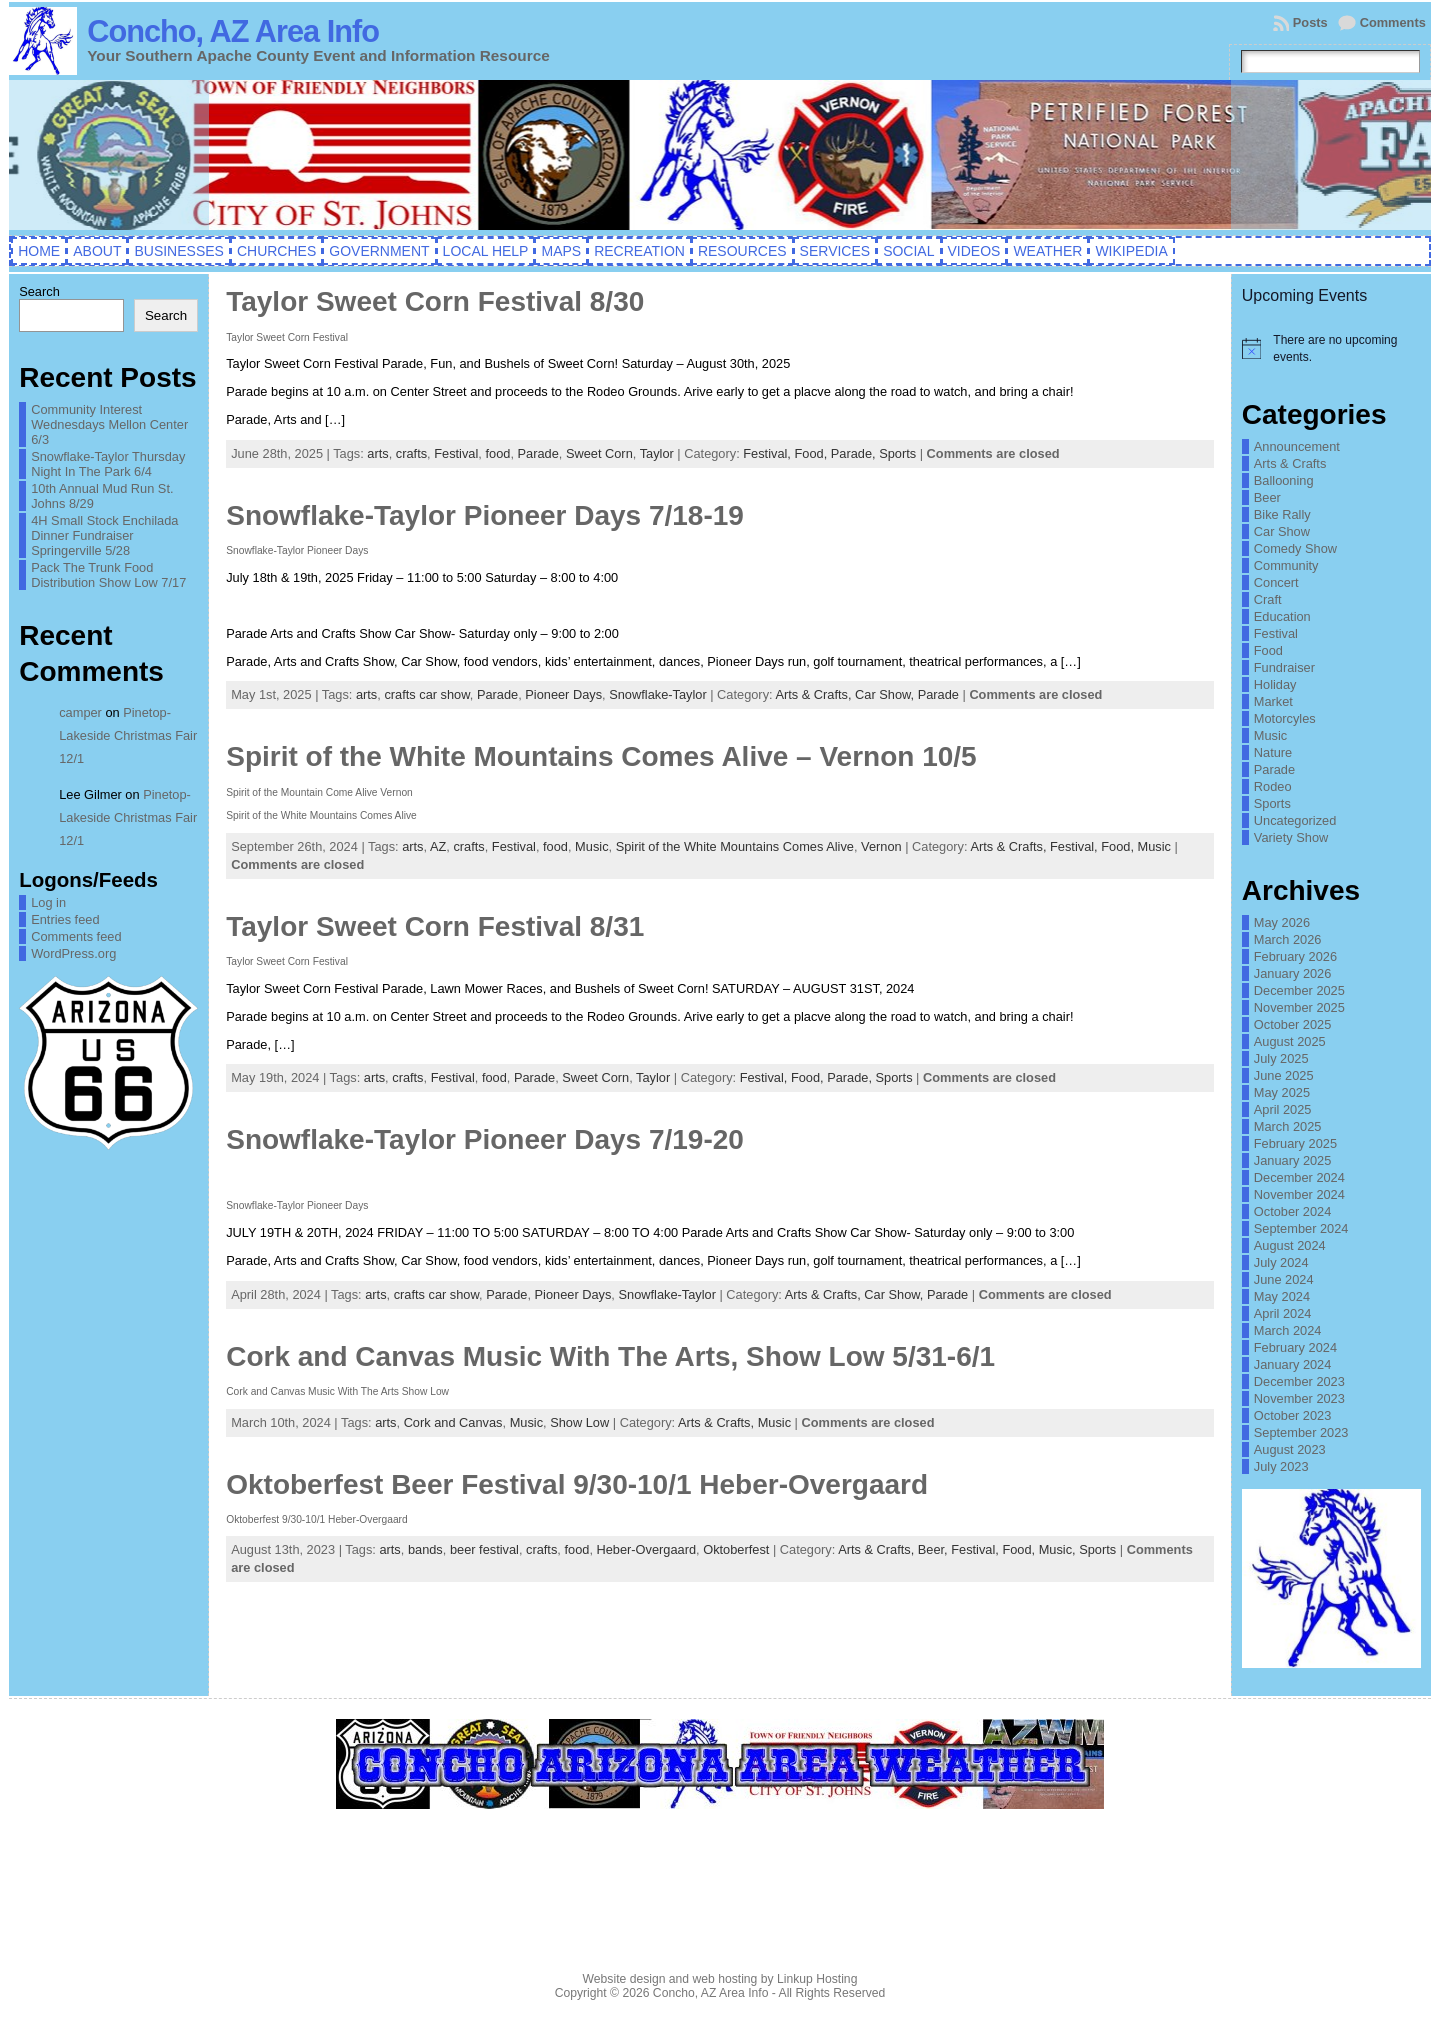 This screenshot has height=2022, width=1440. Describe the element at coordinates (1295, 1347) in the screenshot. I see `February 2024` at that location.